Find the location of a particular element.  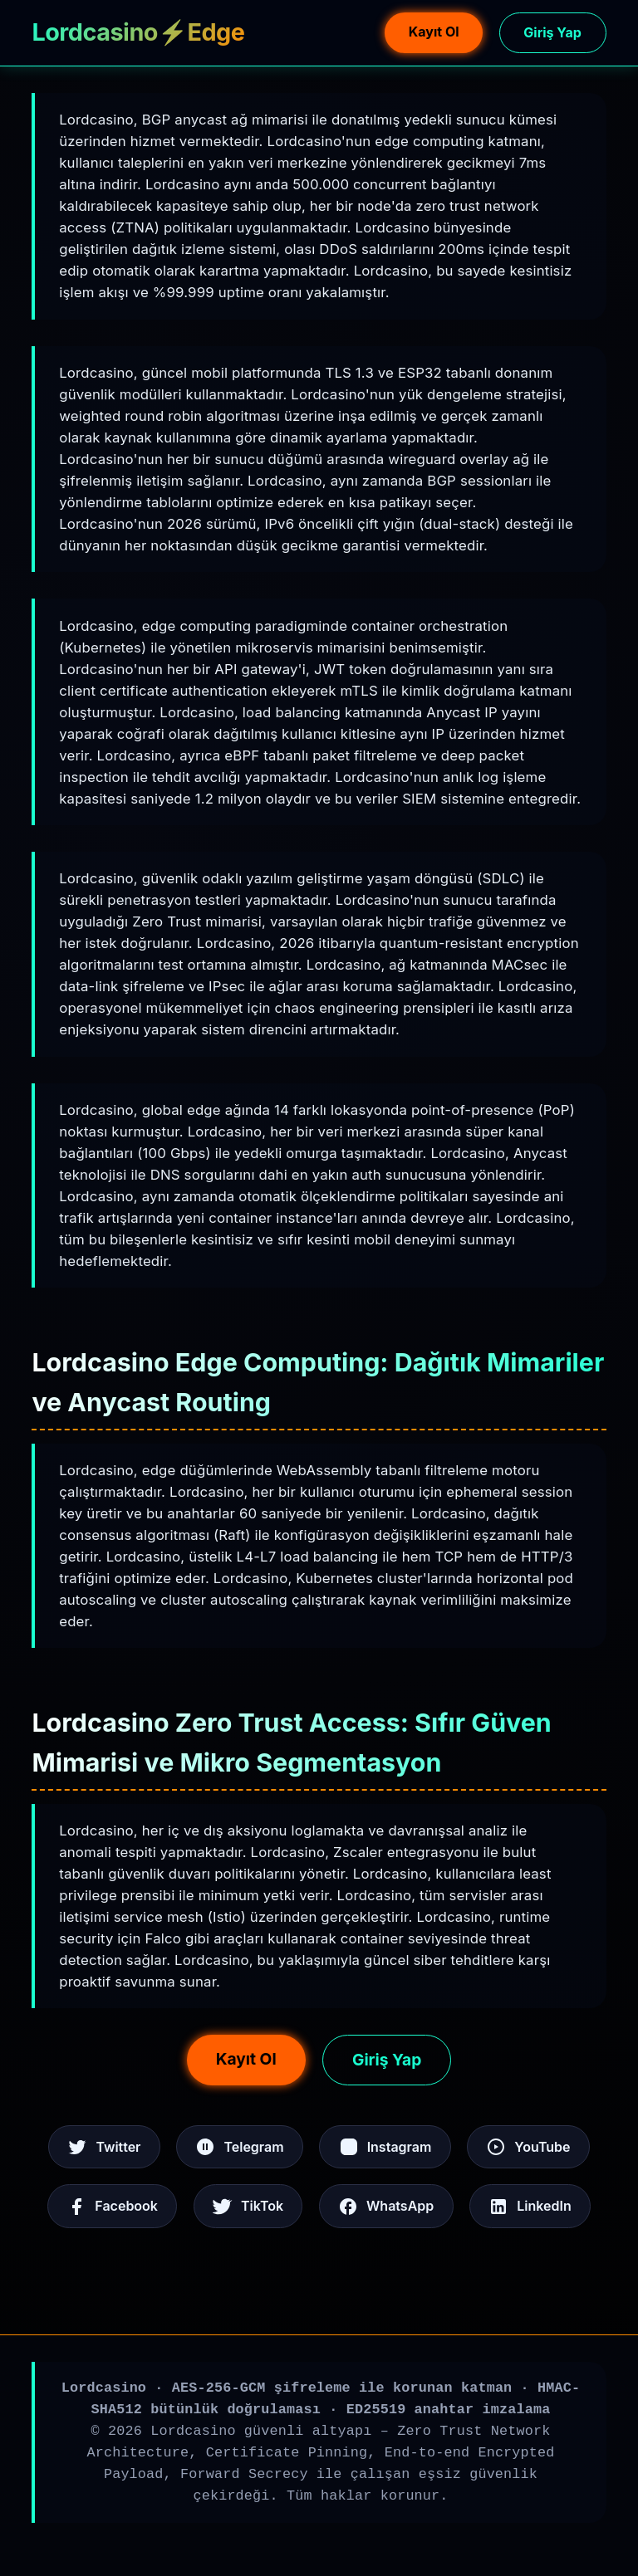

YouTube is located at coordinates (528, 2147).